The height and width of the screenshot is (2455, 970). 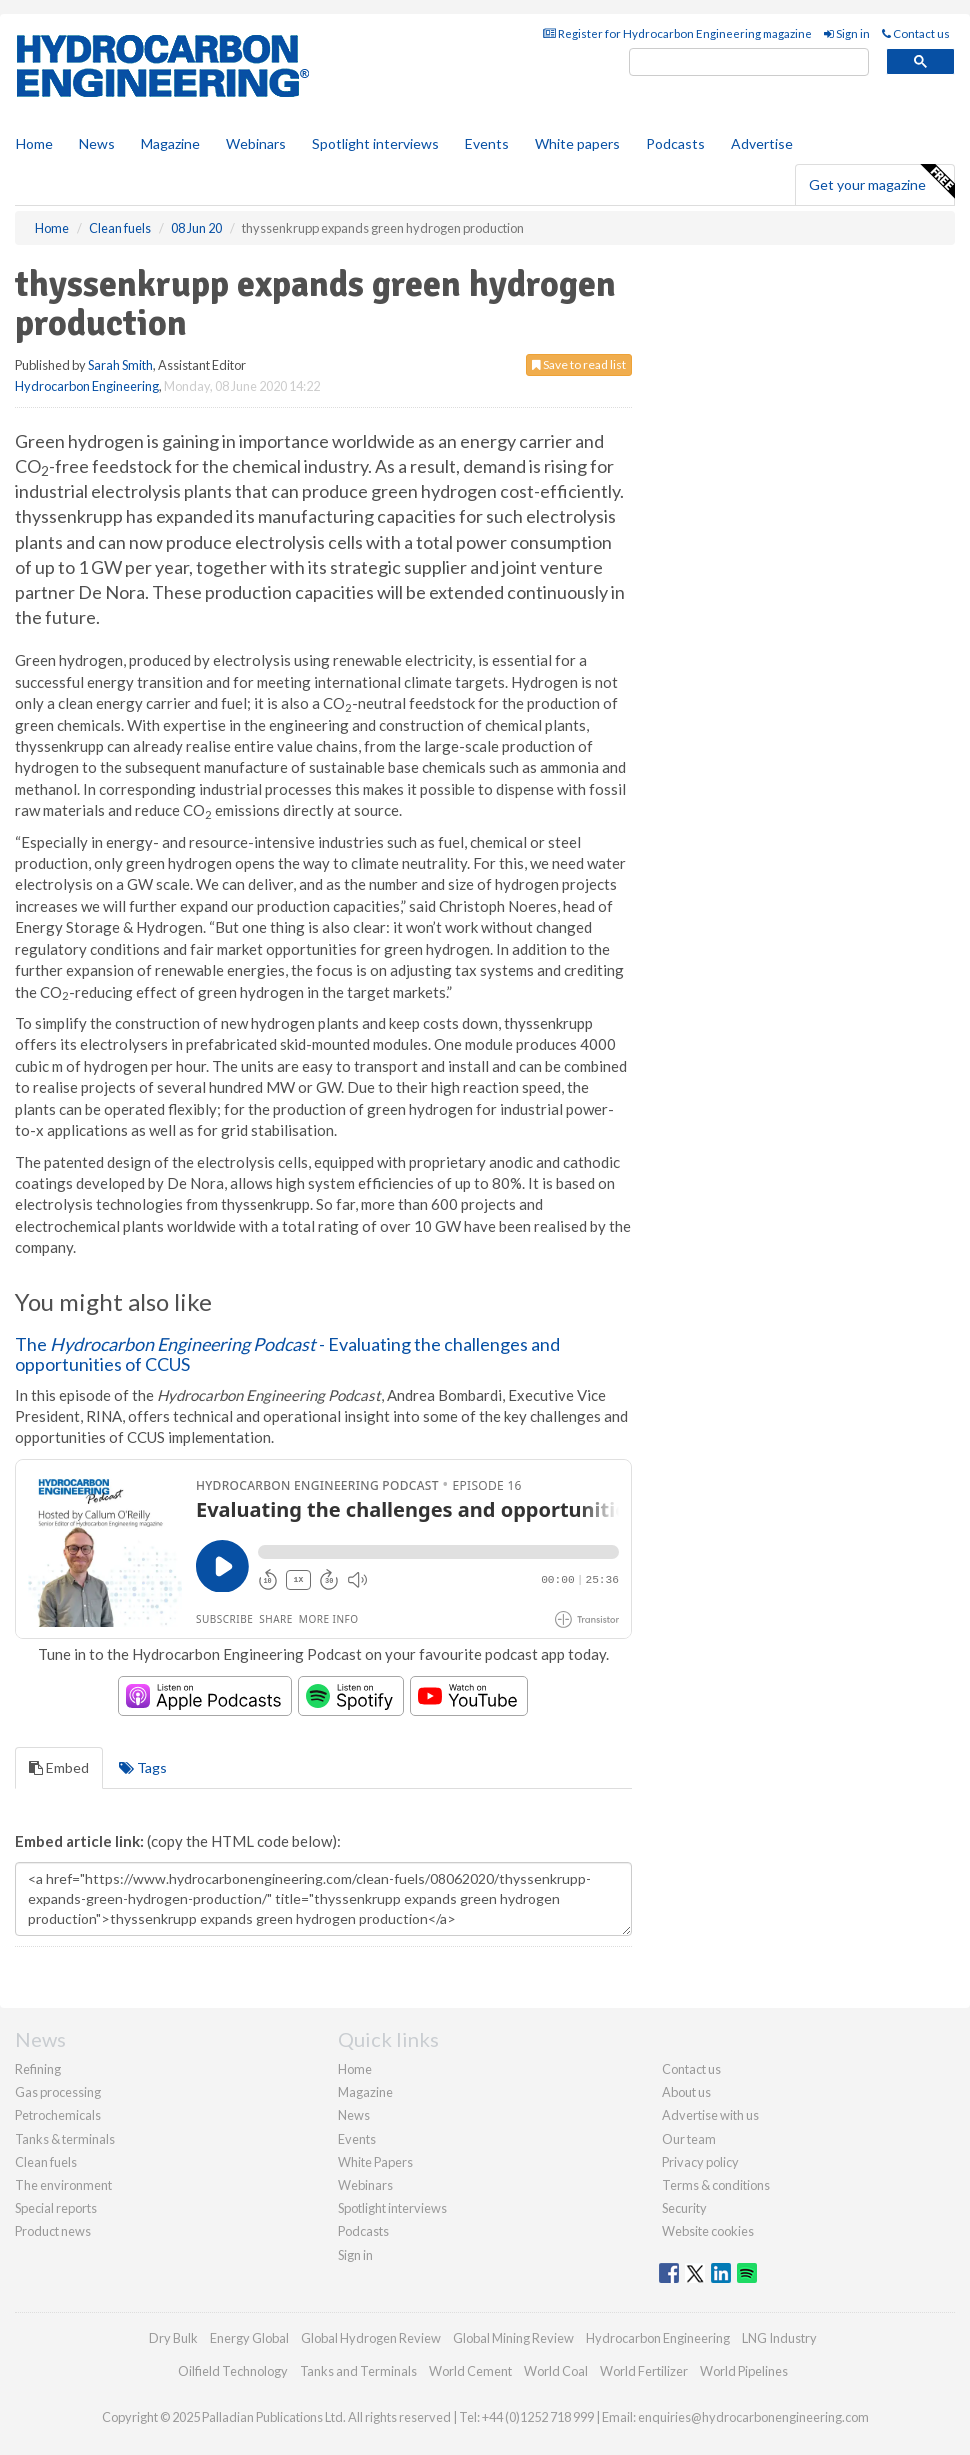 What do you see at coordinates (170, 143) in the screenshot?
I see `Magazine` at bounding box center [170, 143].